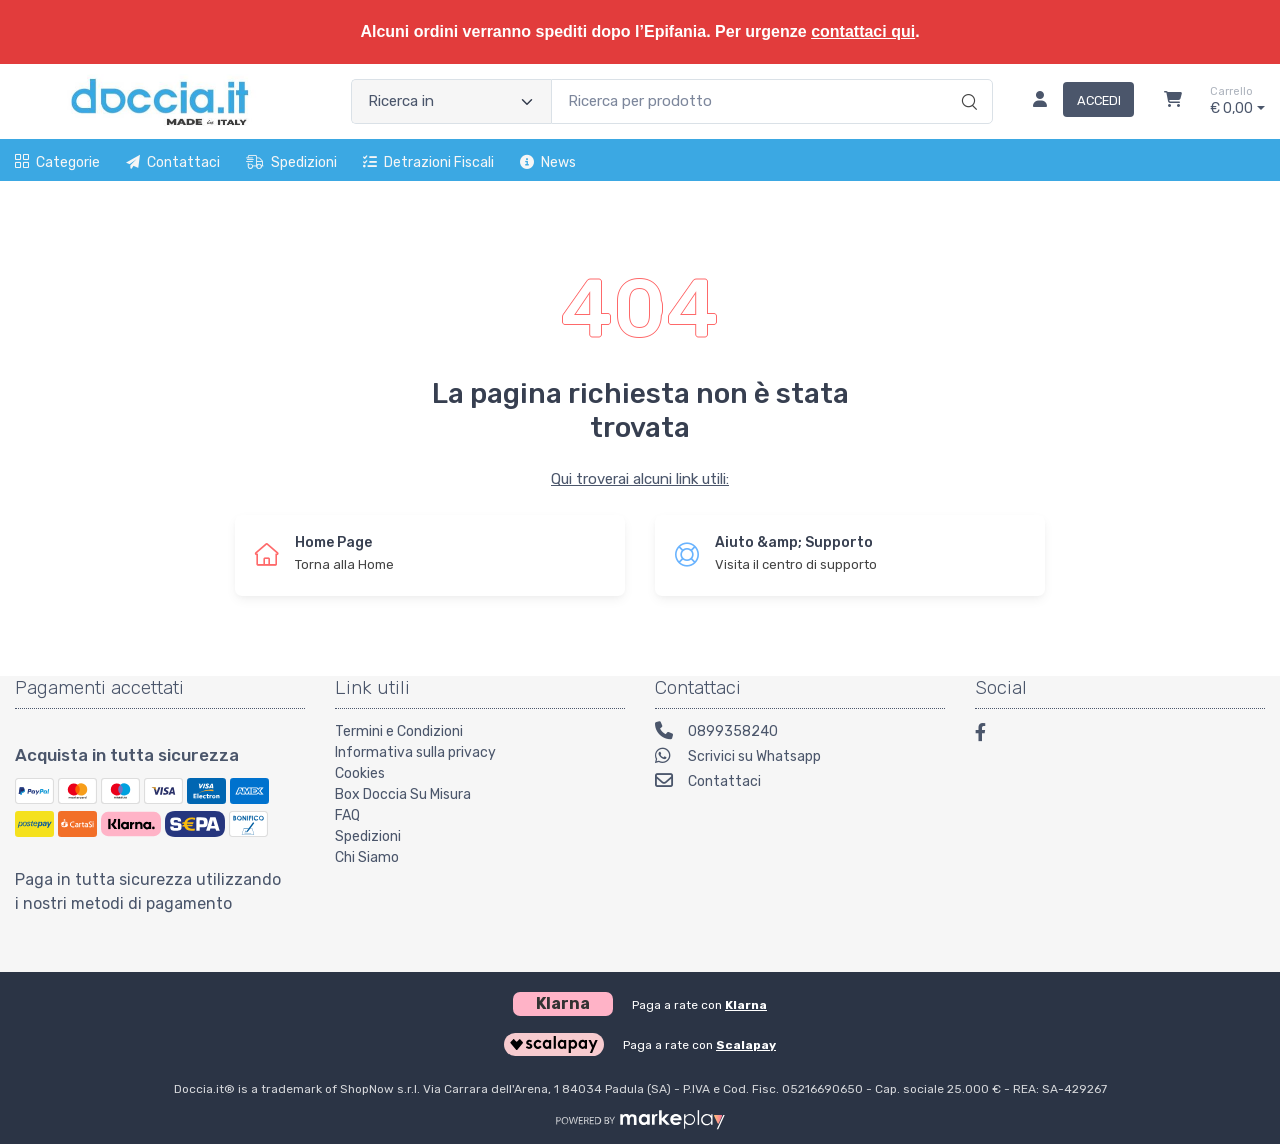 Image resolution: width=1280 pixels, height=1144 pixels. Describe the element at coordinates (57, 162) in the screenshot. I see `Categorie` at that location.